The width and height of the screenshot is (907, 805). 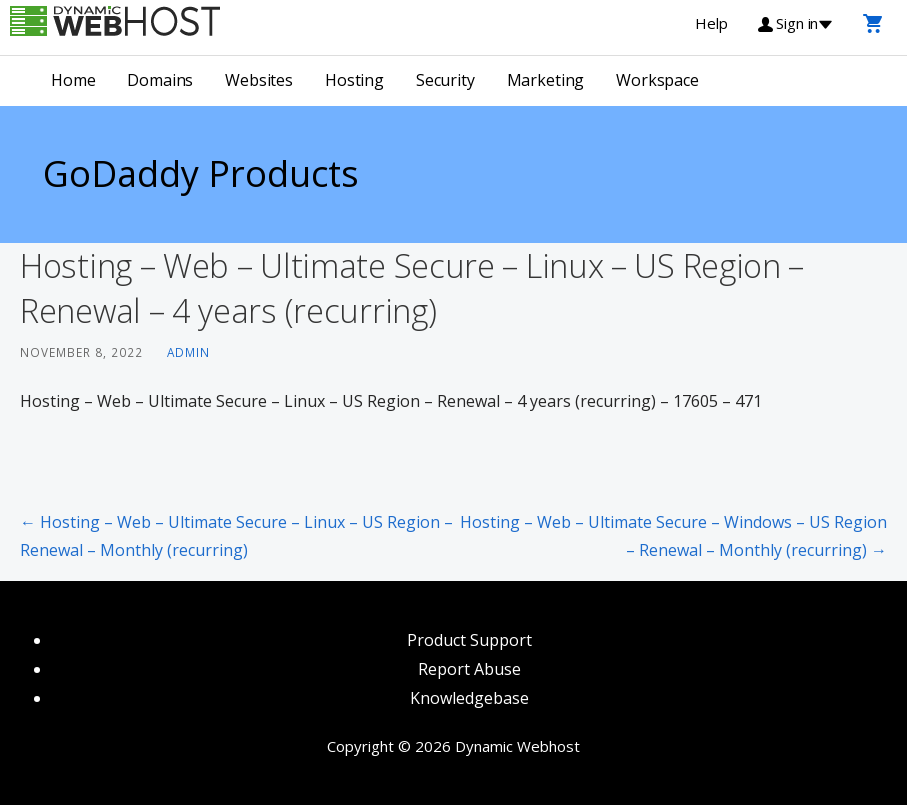 I want to click on Websites, so click(x=259, y=80).